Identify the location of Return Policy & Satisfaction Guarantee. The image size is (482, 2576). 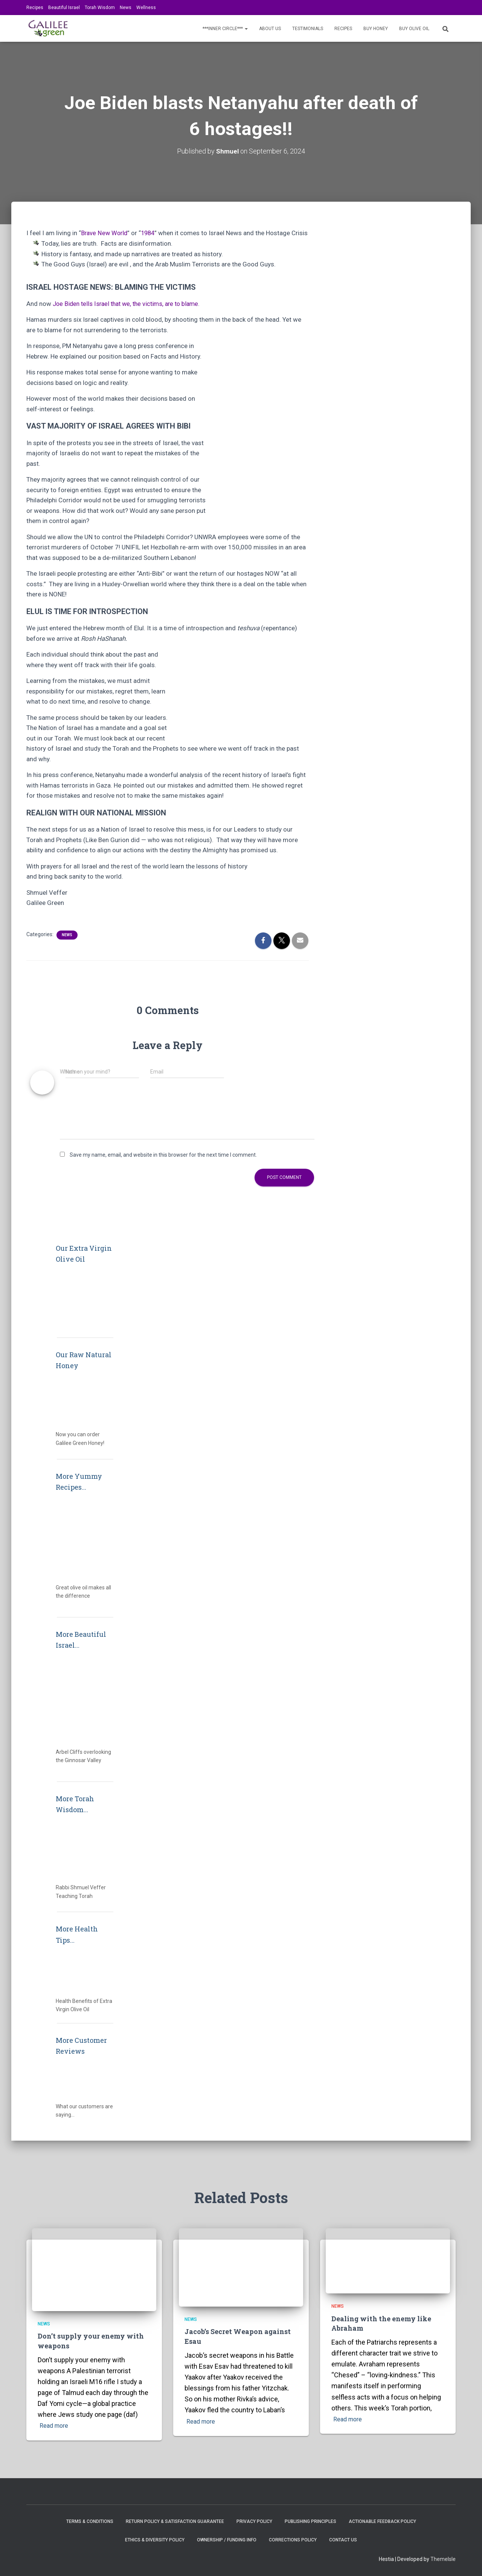
(175, 2521).